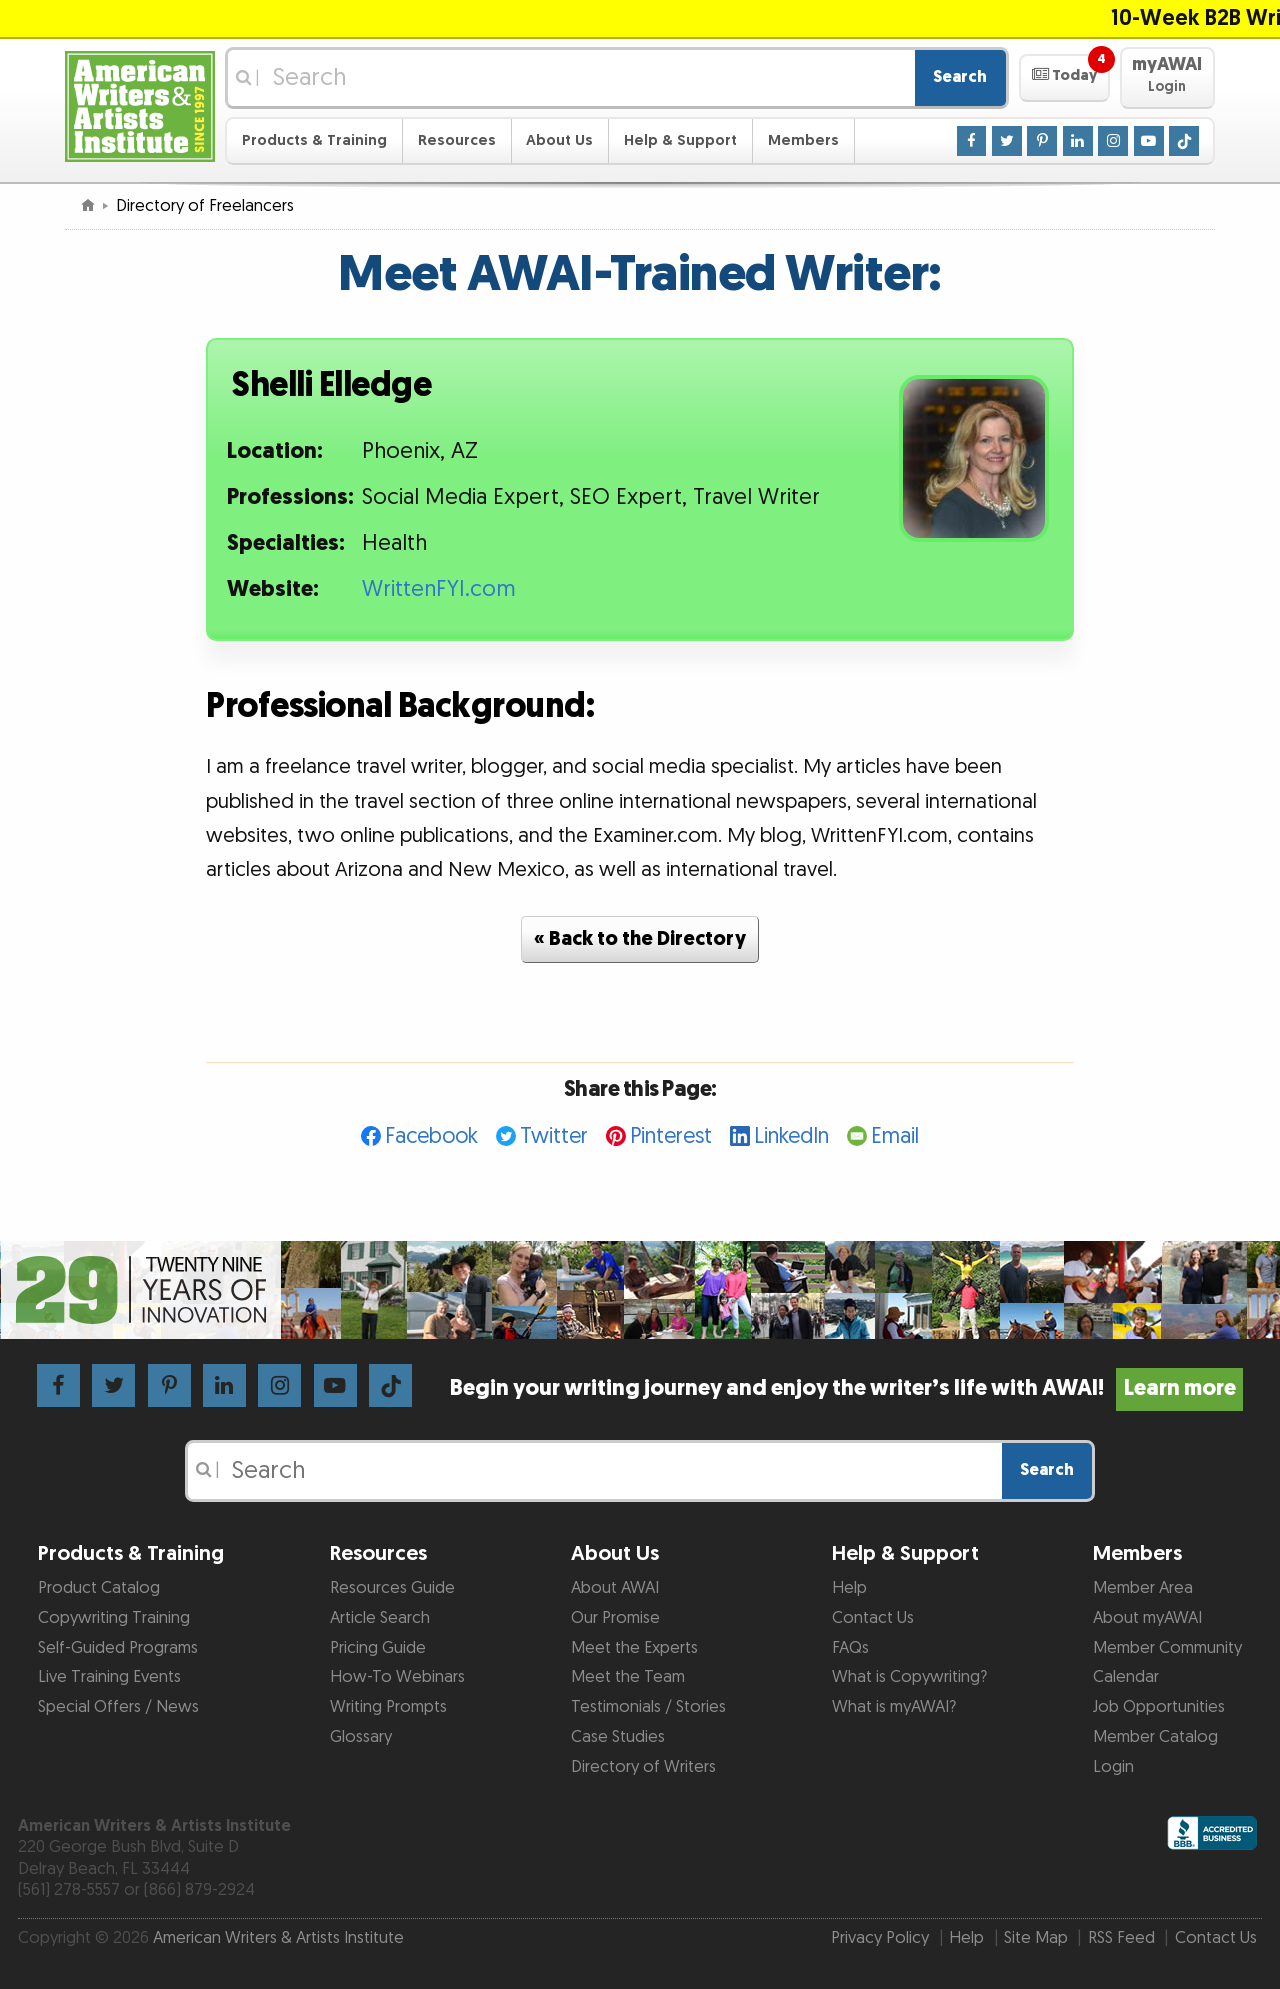 Image resolution: width=1280 pixels, height=1989 pixels. I want to click on Member Area, so click(1143, 1588).